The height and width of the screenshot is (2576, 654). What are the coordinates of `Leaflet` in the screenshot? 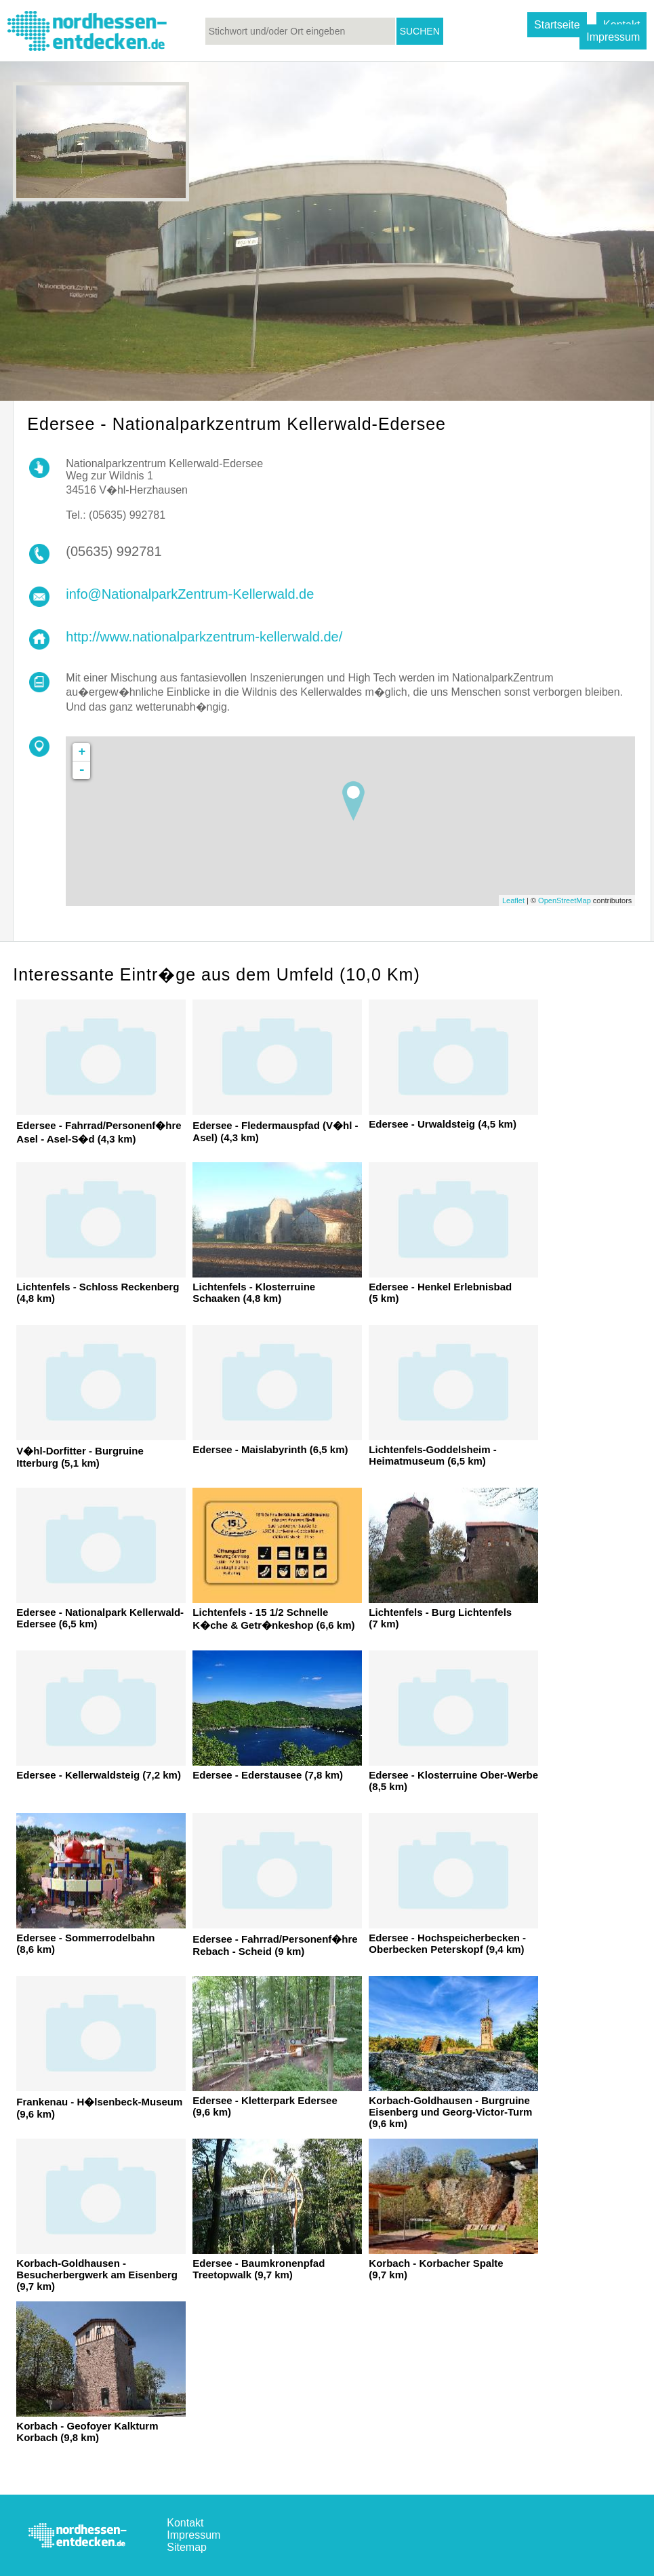 It's located at (513, 900).